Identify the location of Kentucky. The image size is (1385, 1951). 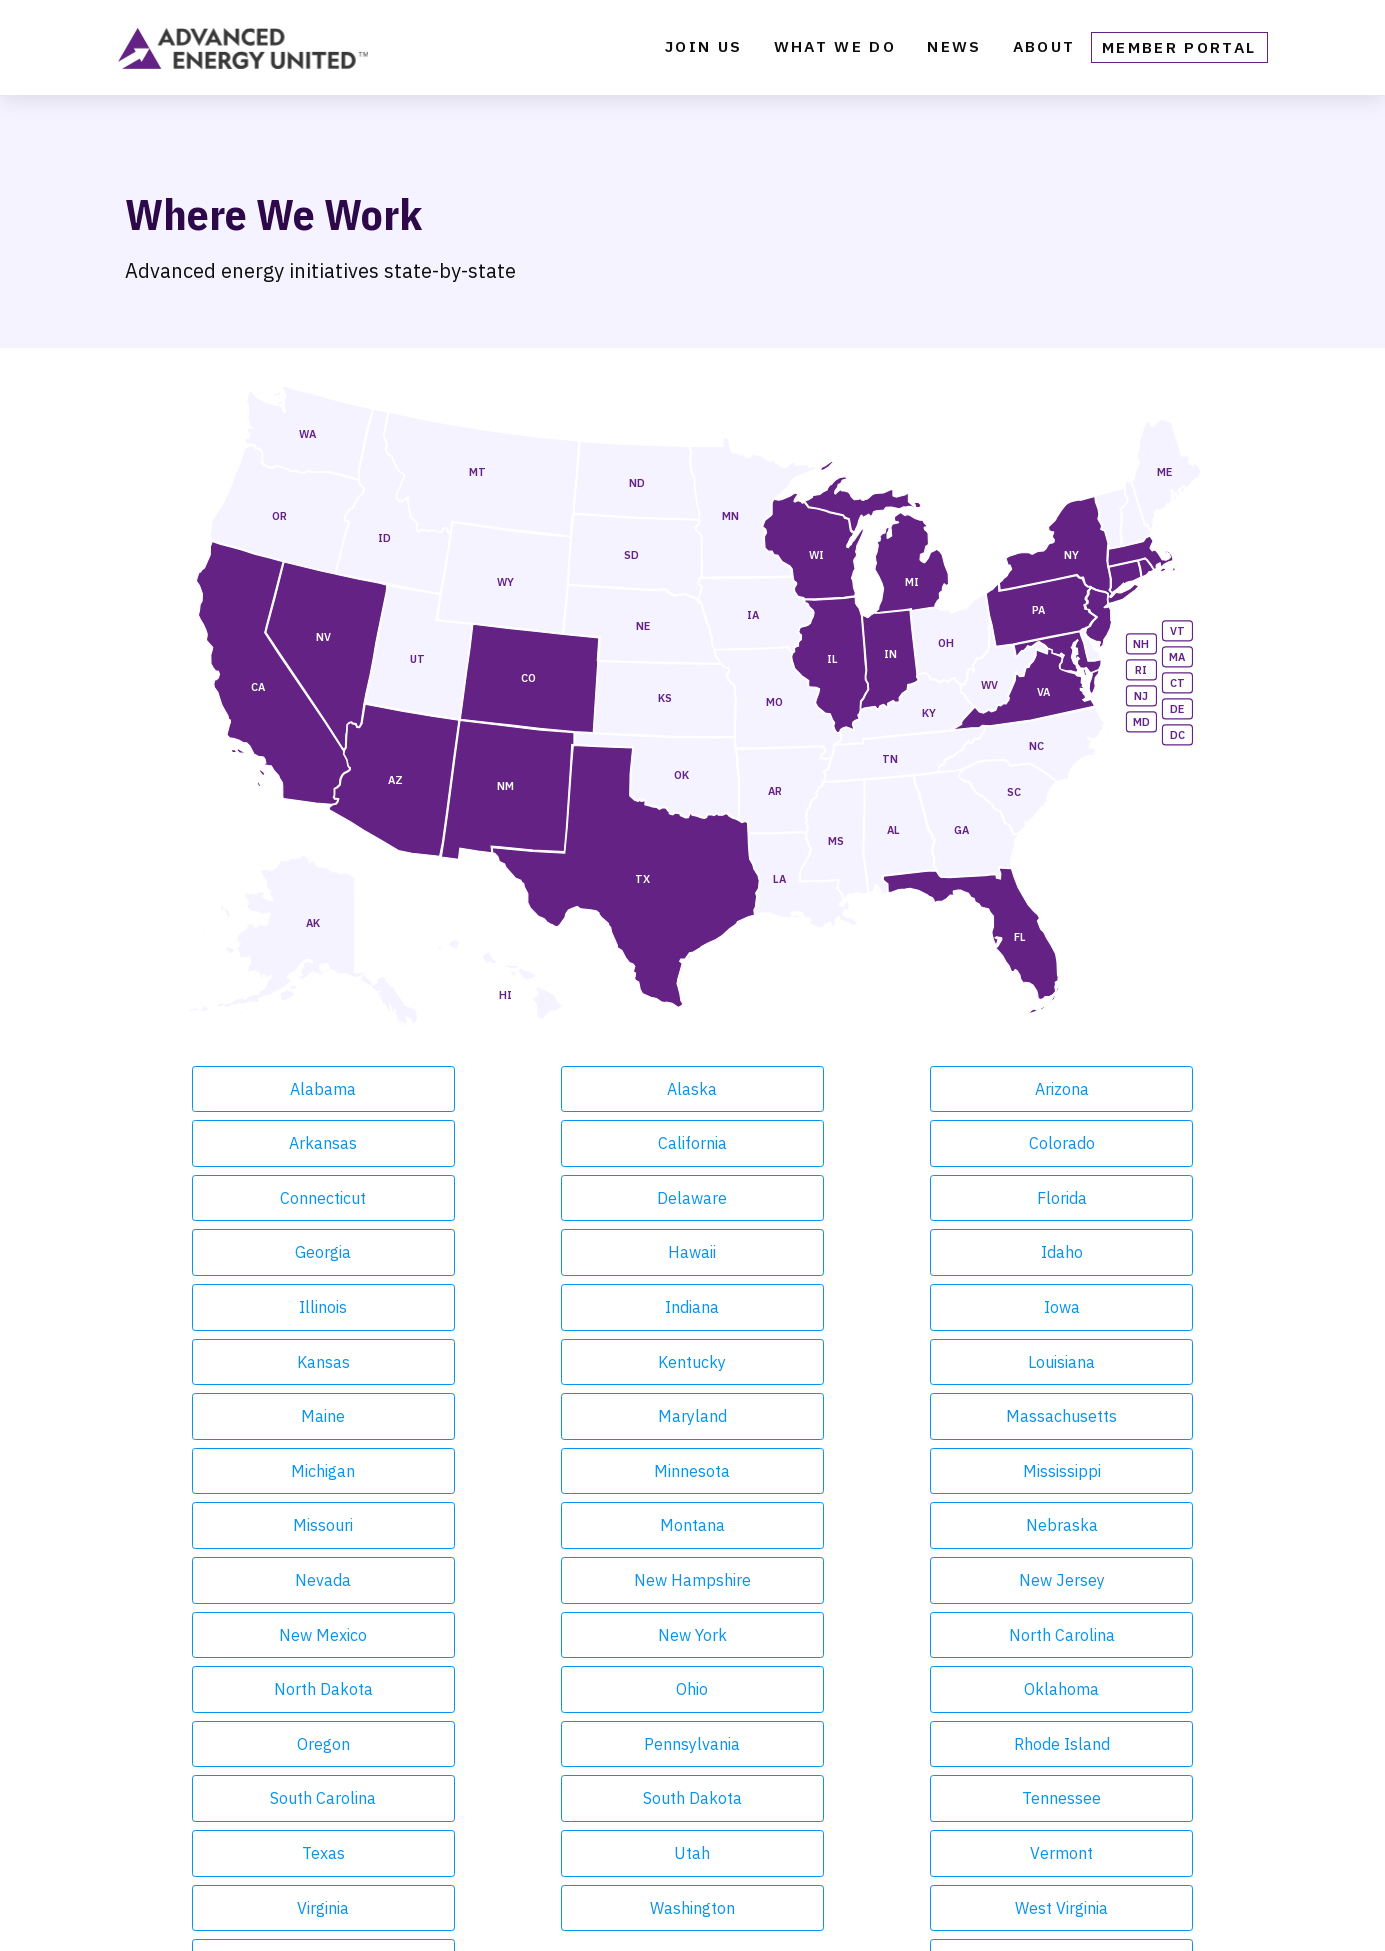
(488, 1252).